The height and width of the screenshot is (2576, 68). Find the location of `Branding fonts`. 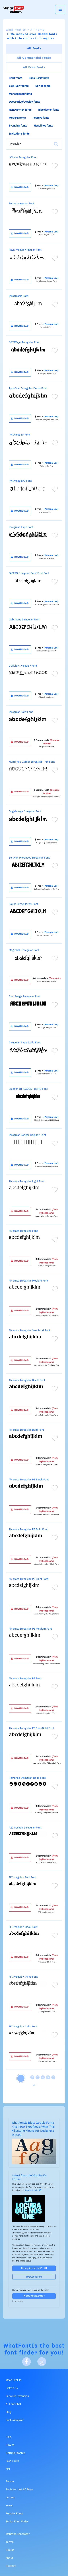

Branding fonts is located at coordinates (18, 125).